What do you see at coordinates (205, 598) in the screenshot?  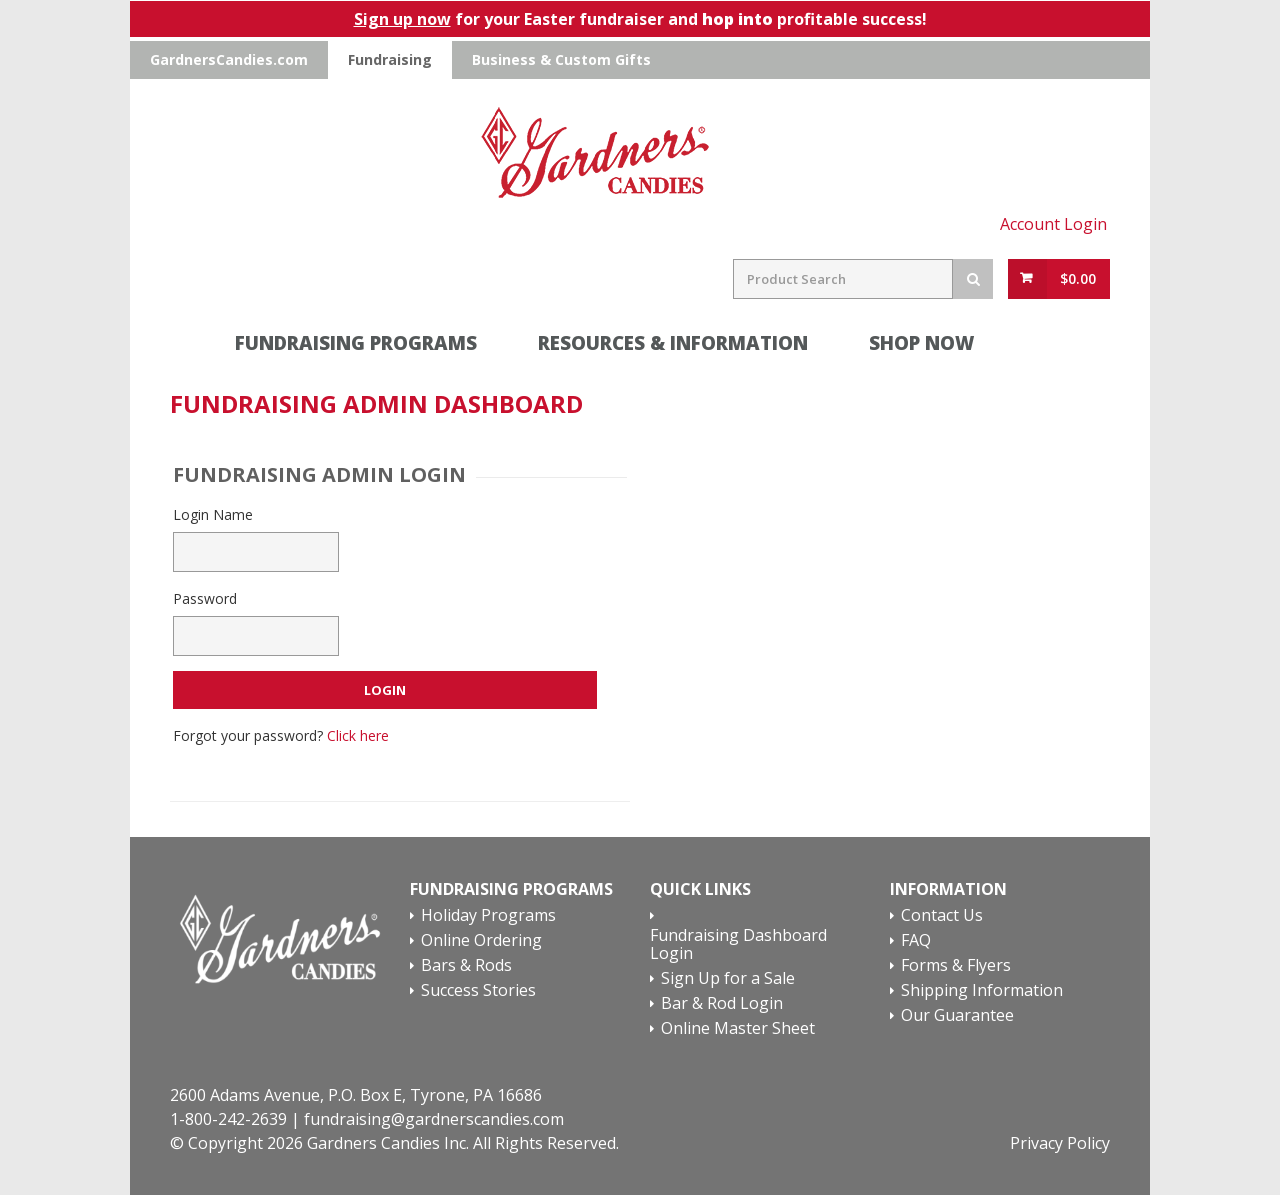 I see `Password` at bounding box center [205, 598].